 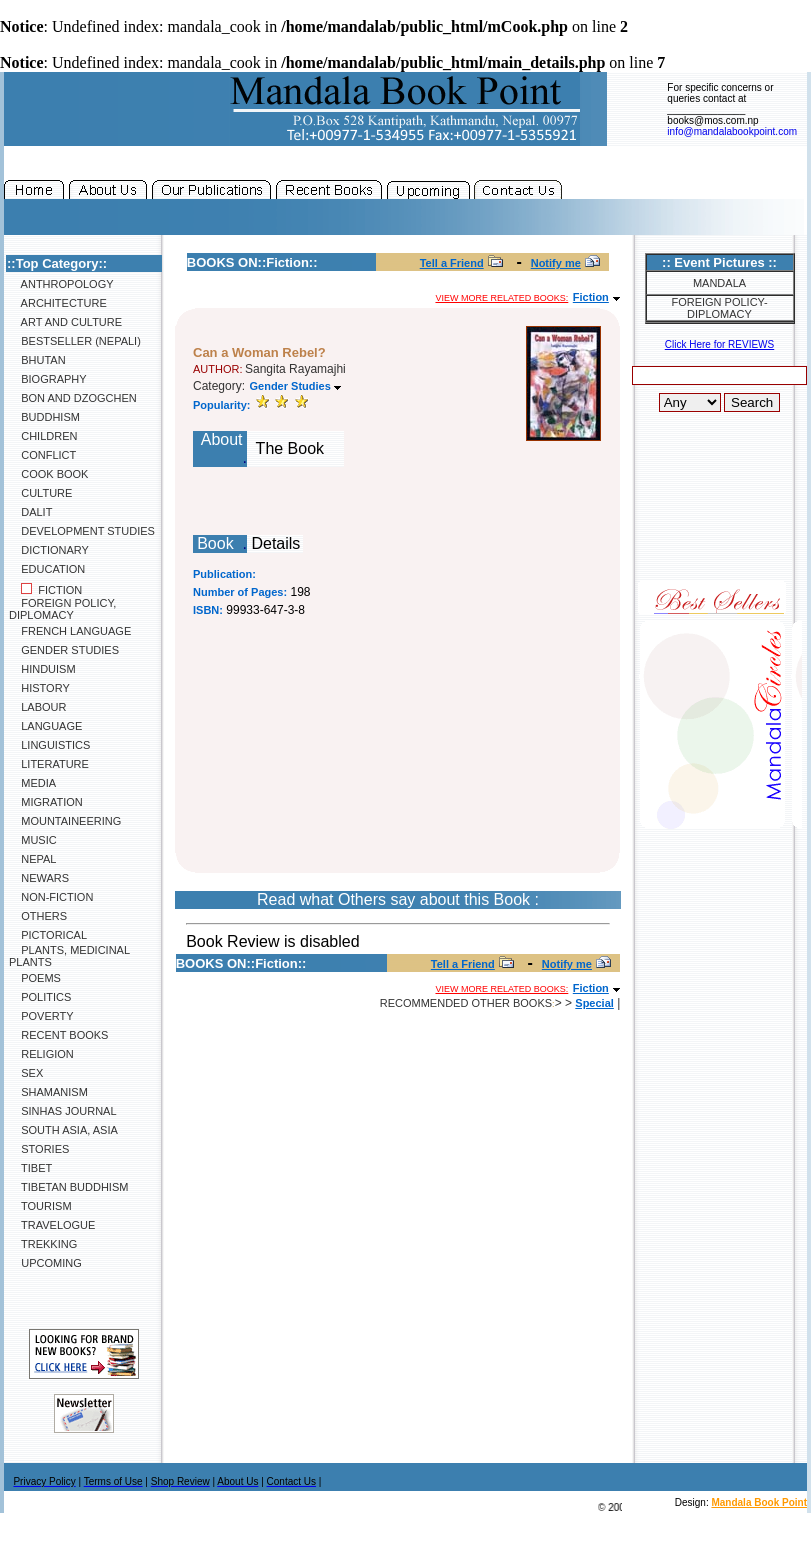 I want to click on Dictionary, so click(x=49, y=550).